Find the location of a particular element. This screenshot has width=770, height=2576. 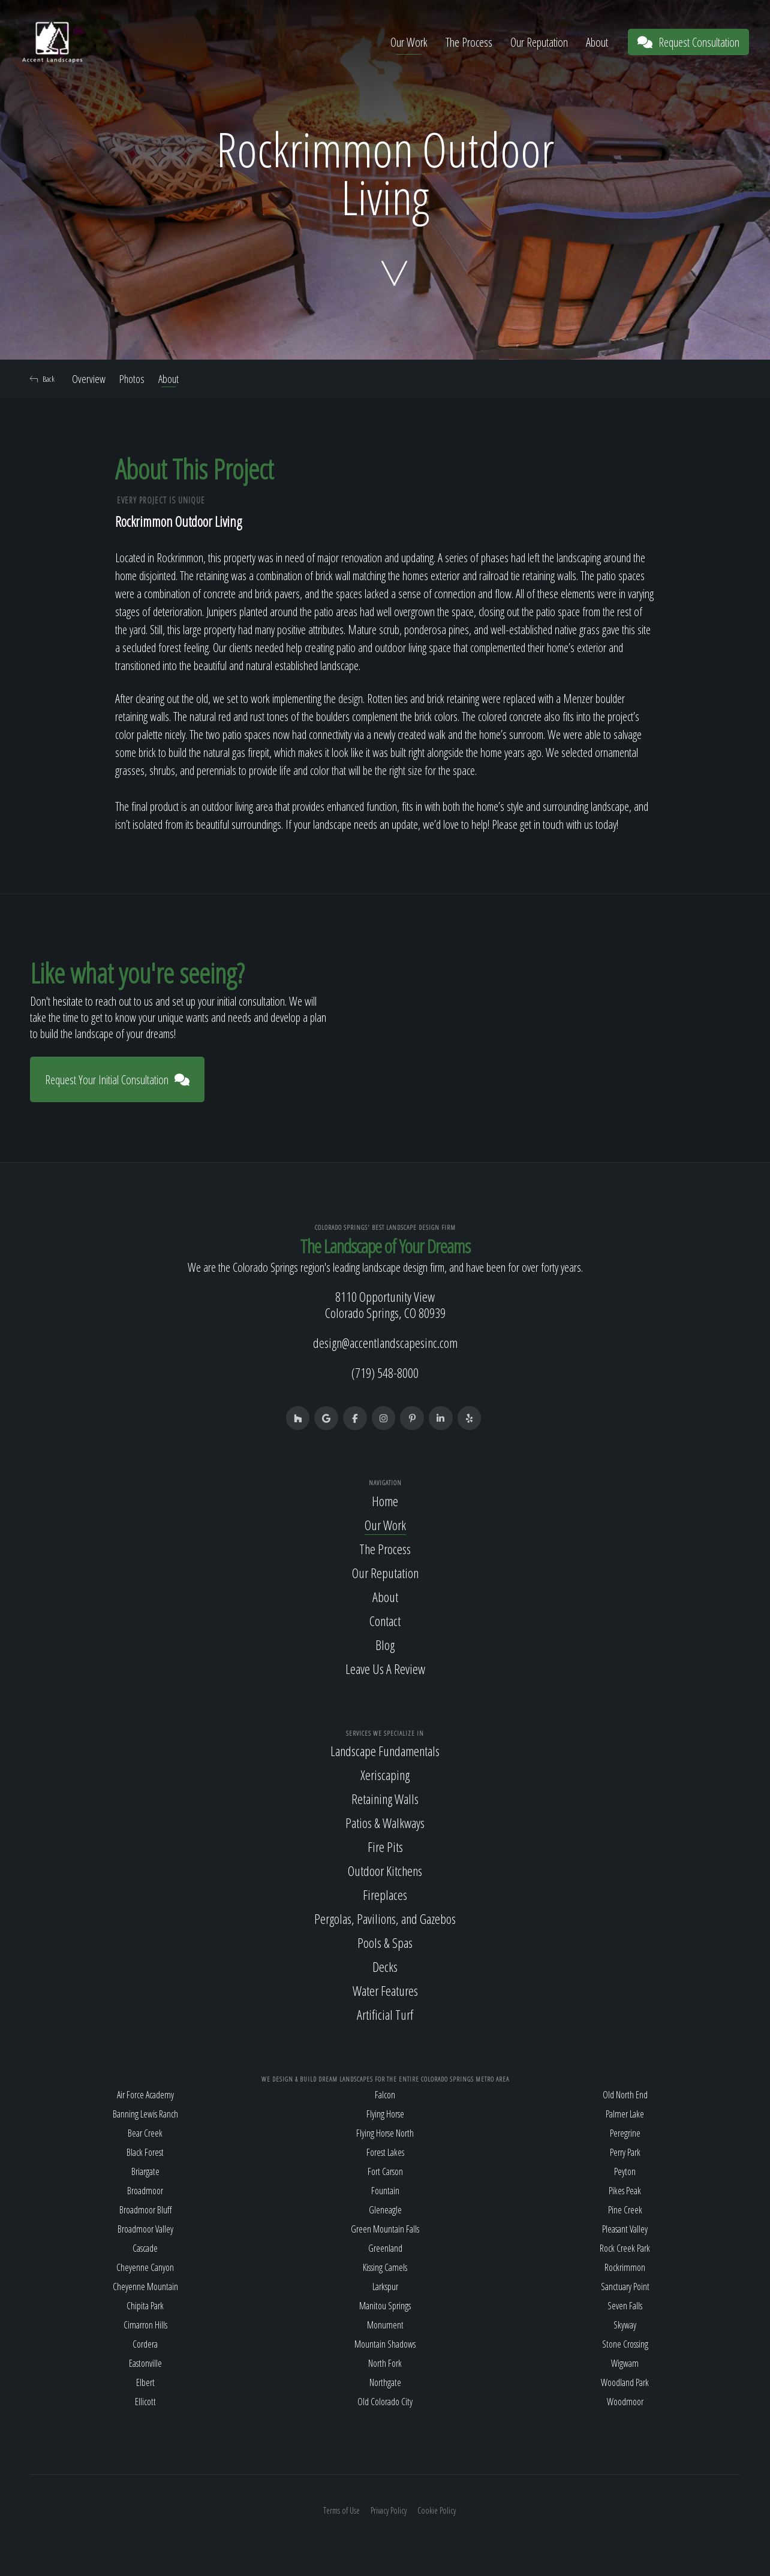

Monument is located at coordinates (385, 2324).